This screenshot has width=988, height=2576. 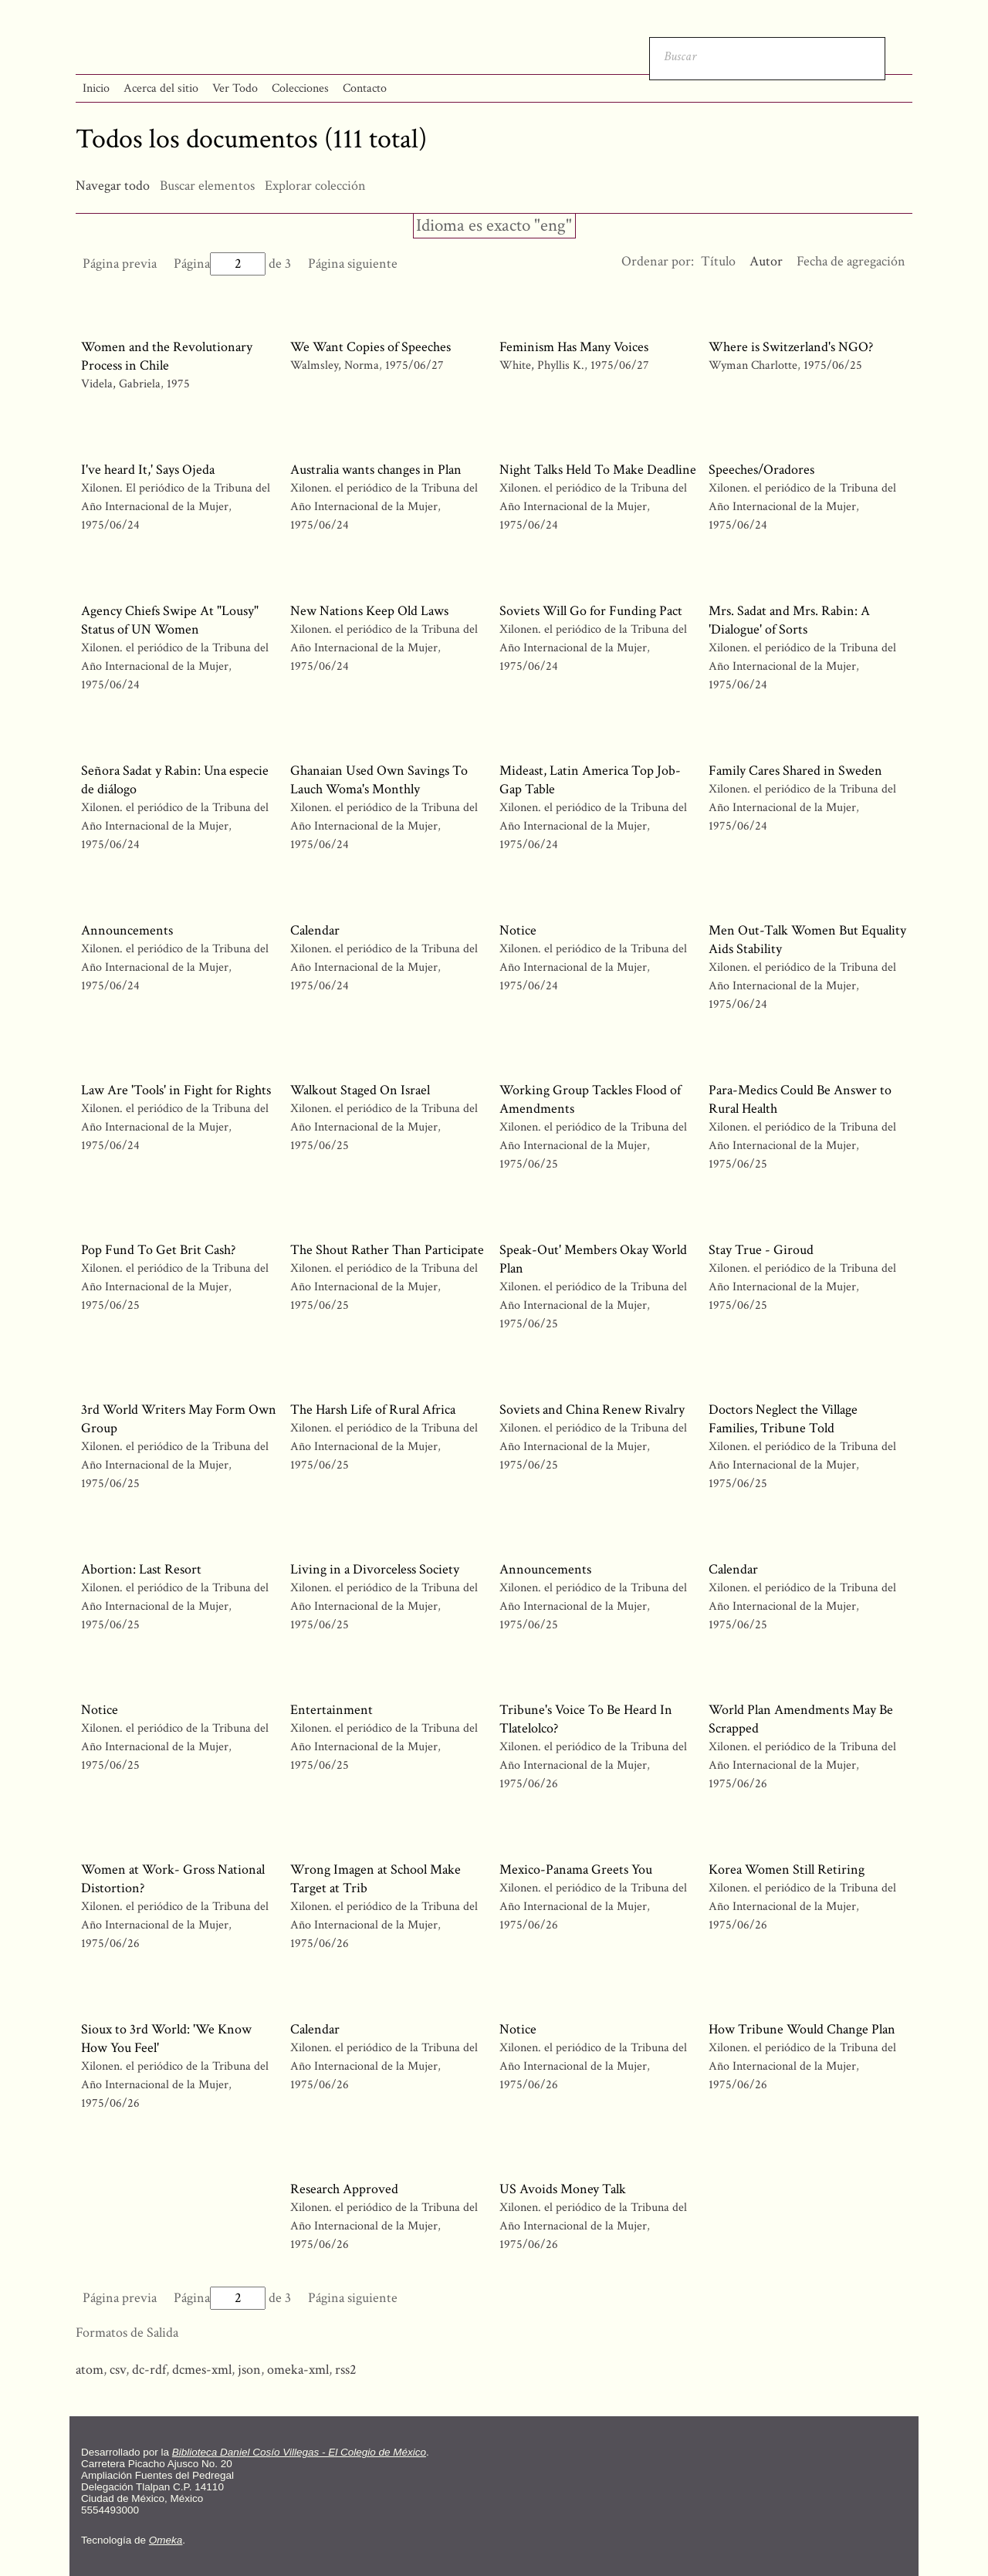 I want to click on Entertainment, so click(x=331, y=1710).